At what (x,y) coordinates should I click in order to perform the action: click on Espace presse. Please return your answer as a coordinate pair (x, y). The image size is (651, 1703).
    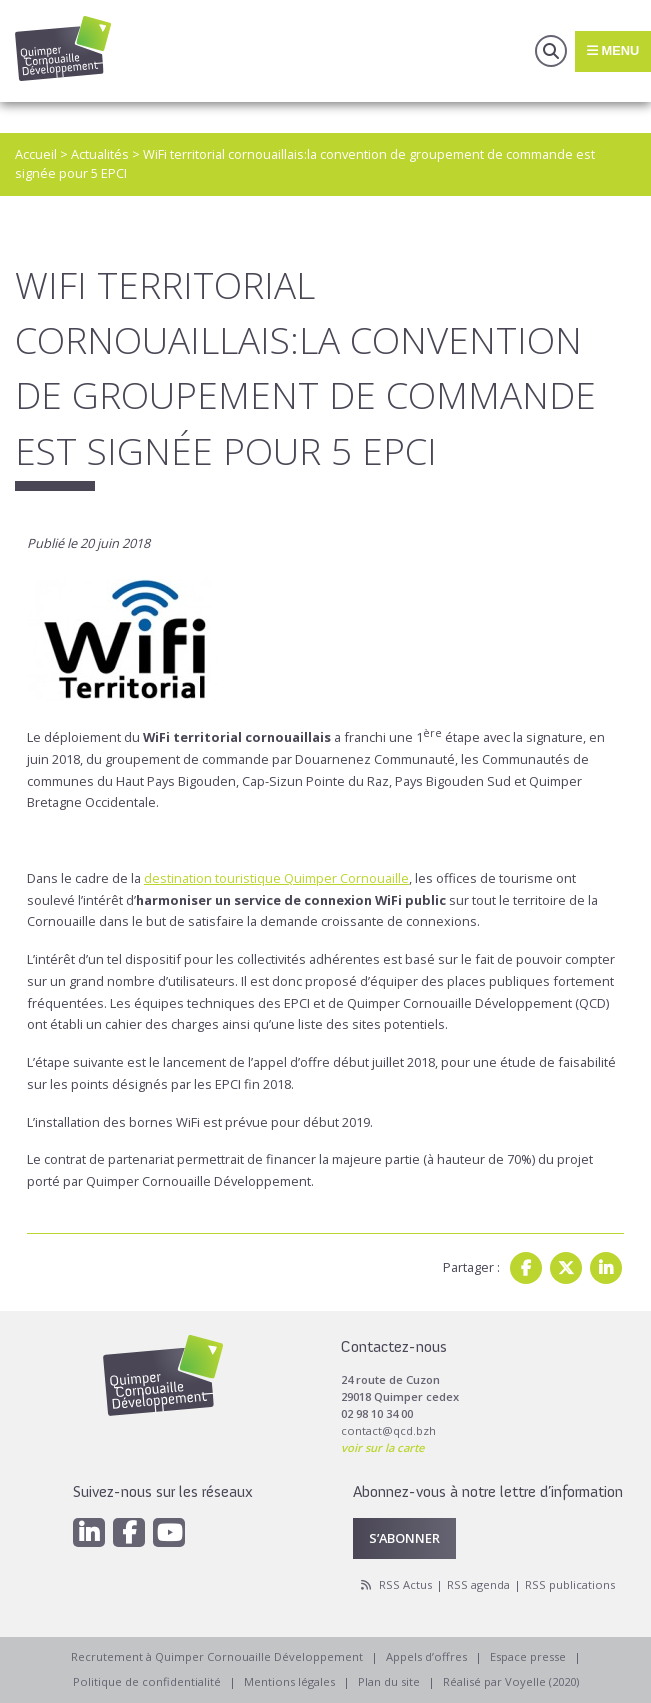
    Looking at the image, I should click on (528, 1656).